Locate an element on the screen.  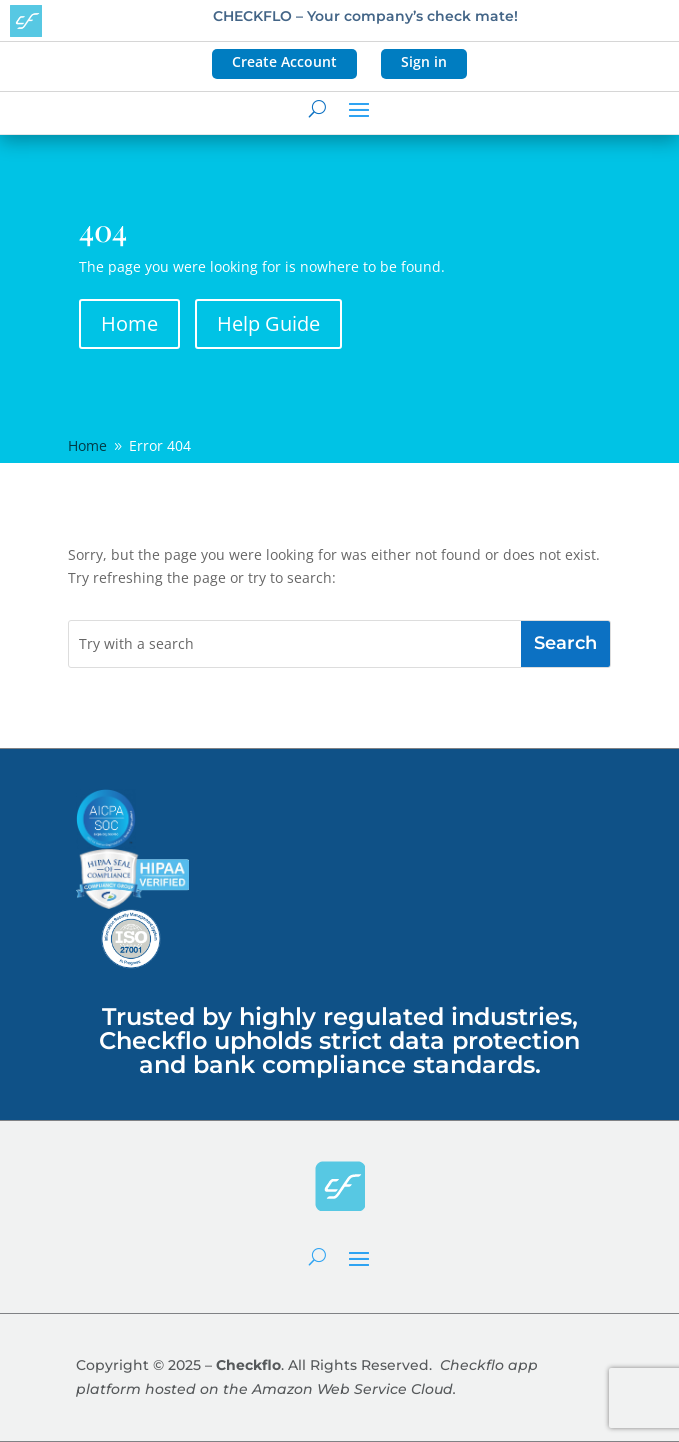
Sign in is located at coordinates (424, 61).